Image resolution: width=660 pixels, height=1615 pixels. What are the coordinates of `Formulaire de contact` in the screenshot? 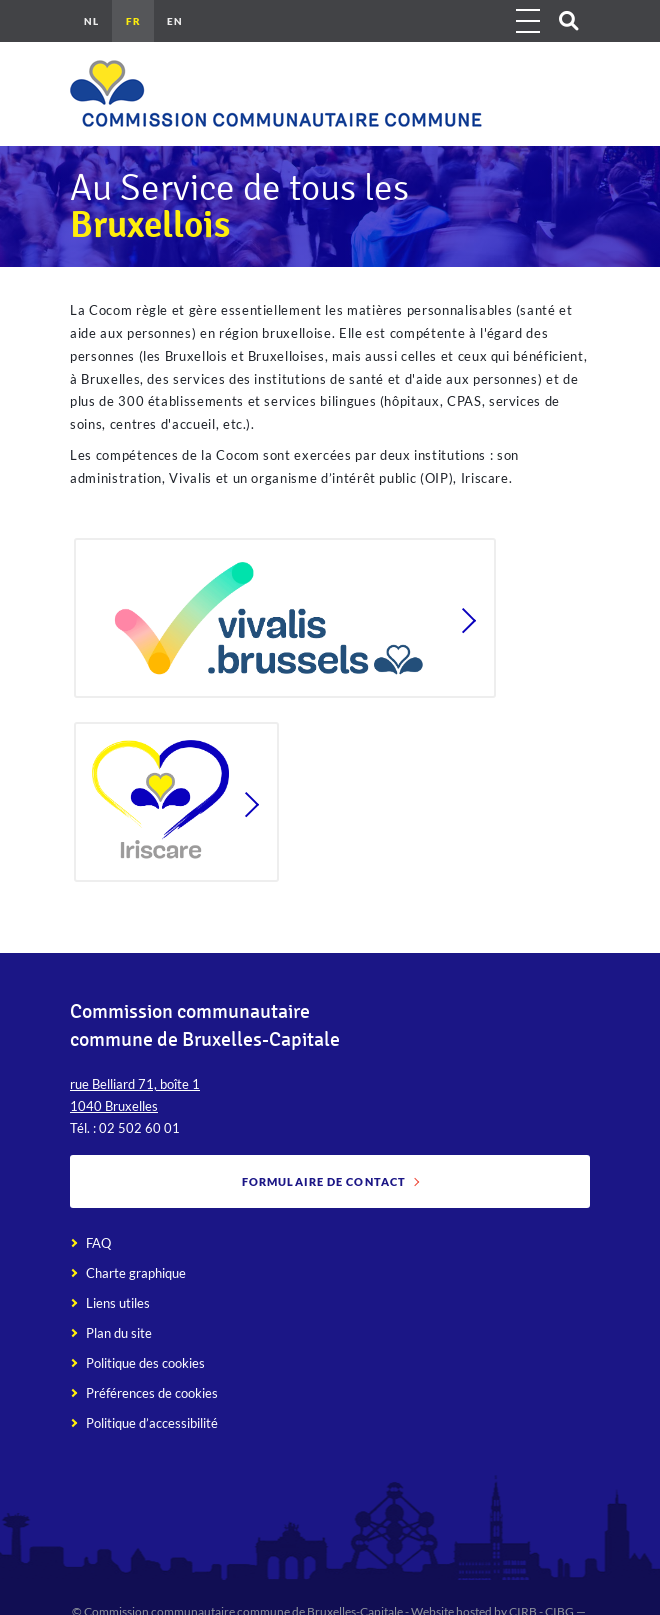 It's located at (324, 1181).